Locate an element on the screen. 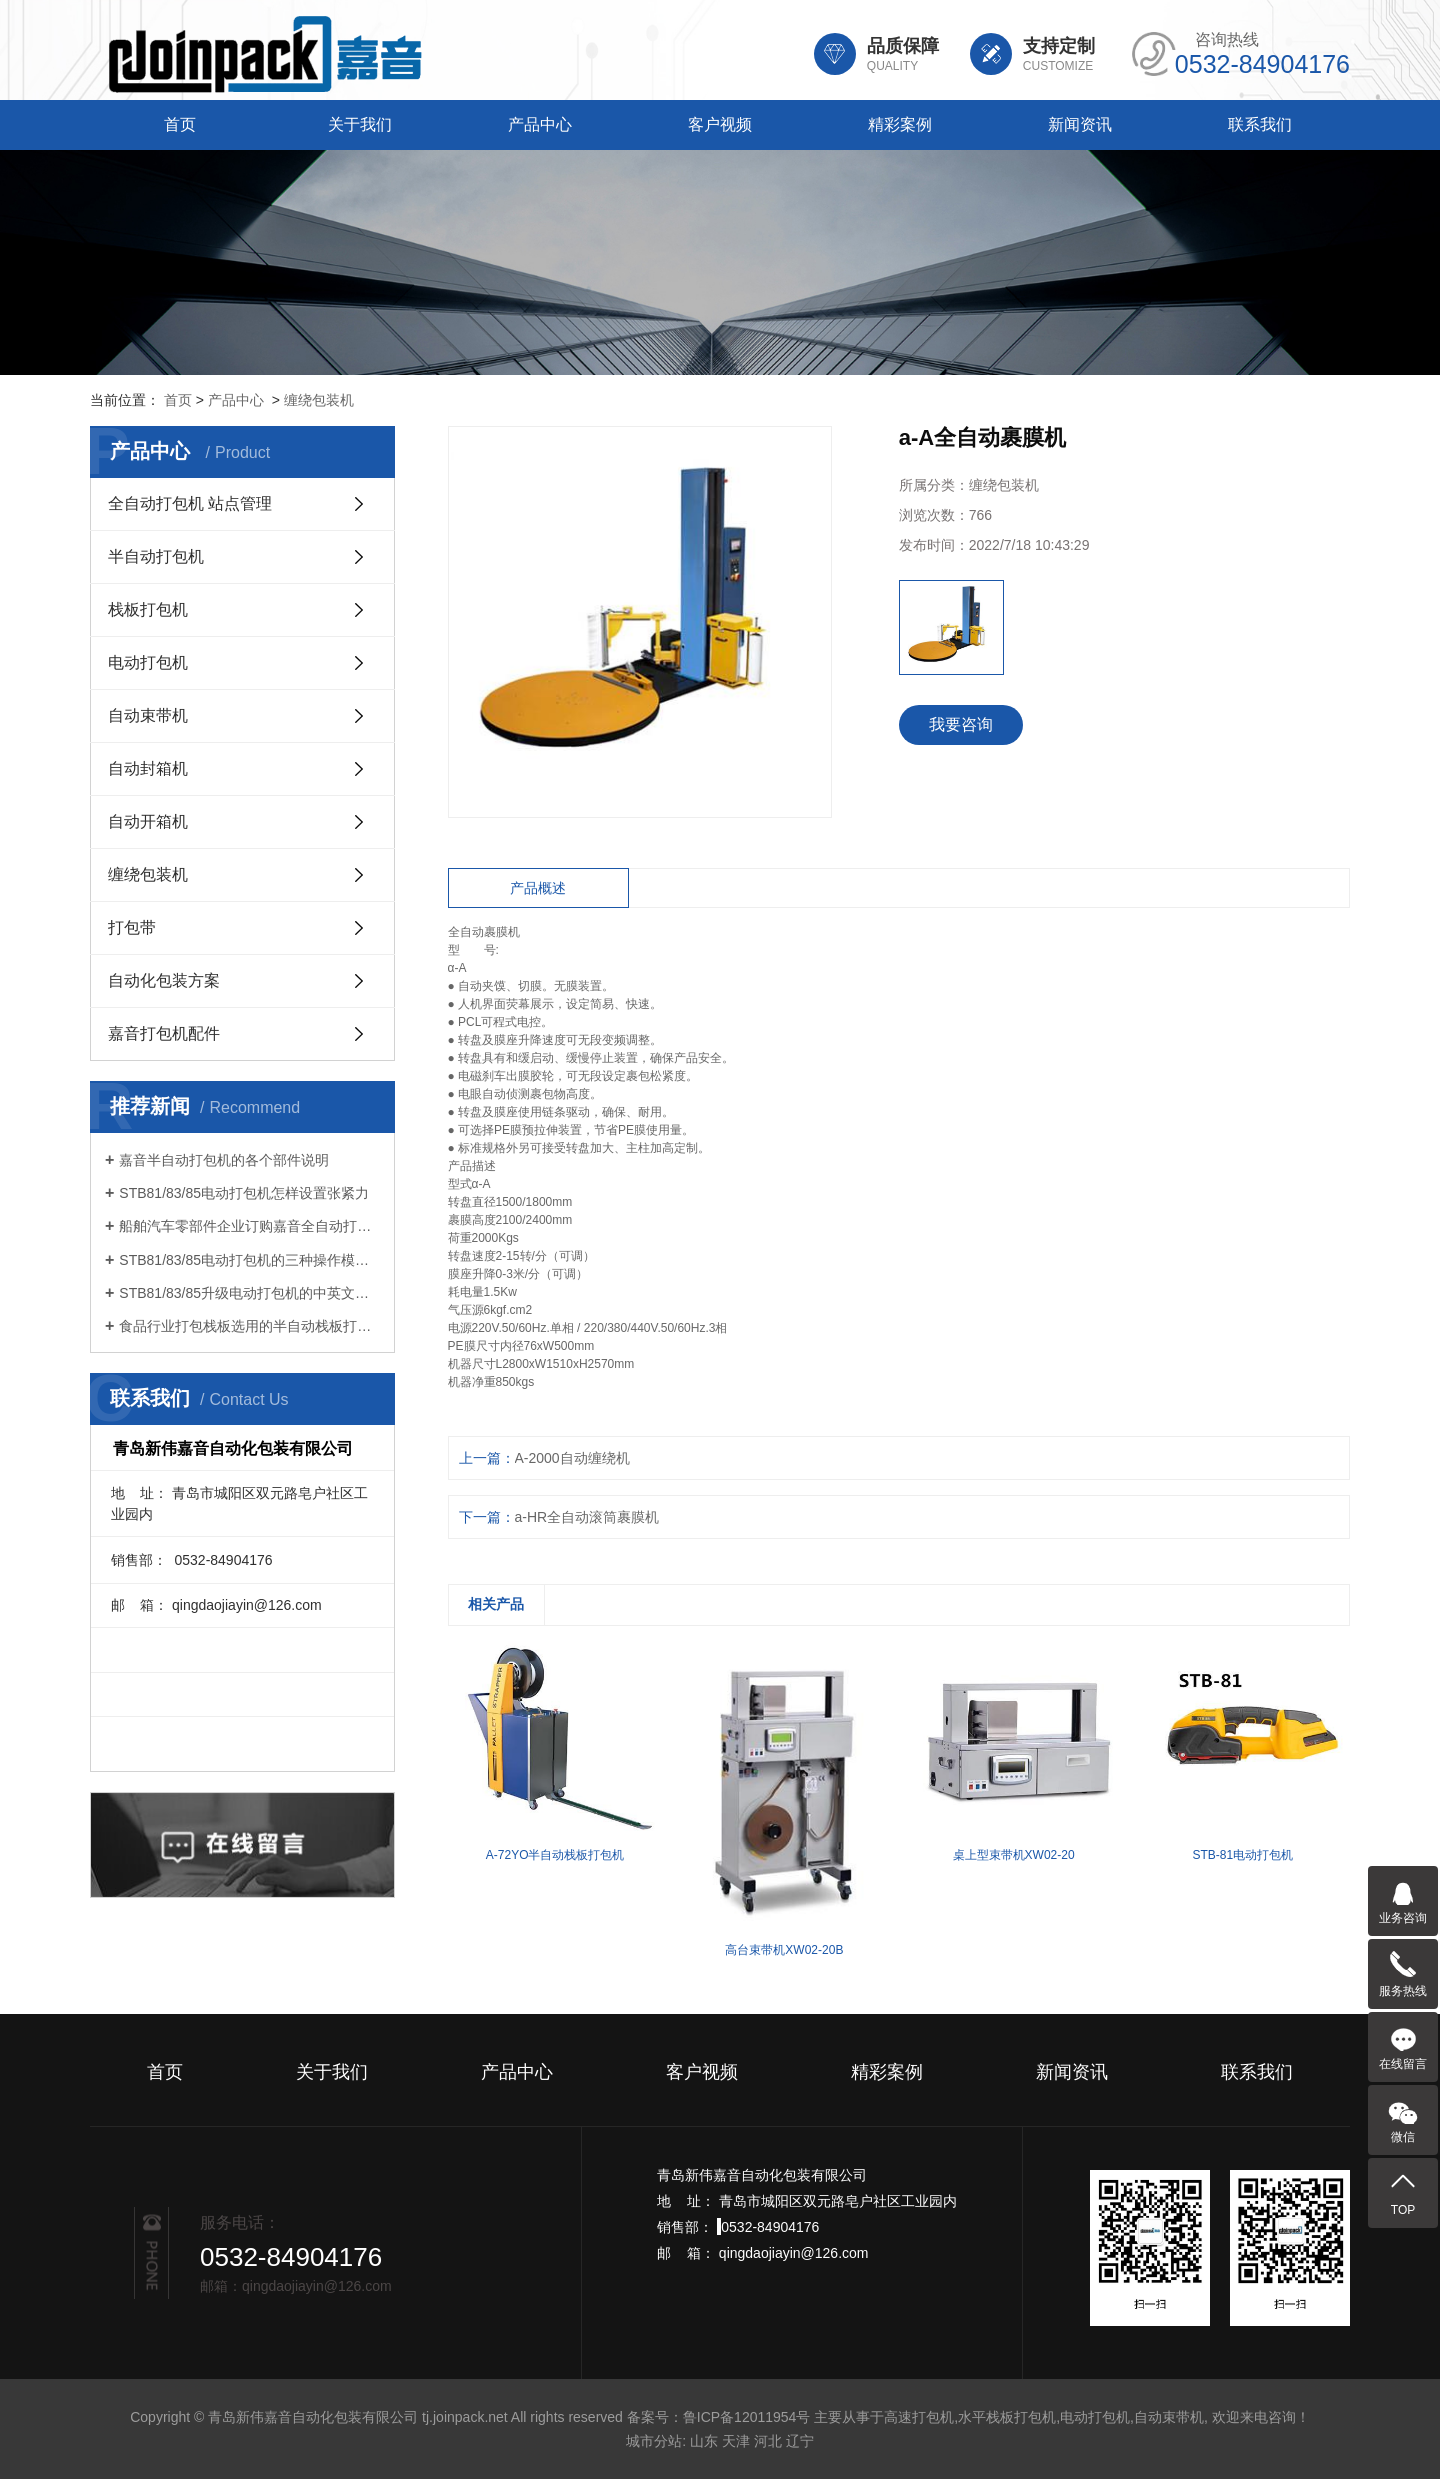  半自动打包机 is located at coordinates (156, 556).